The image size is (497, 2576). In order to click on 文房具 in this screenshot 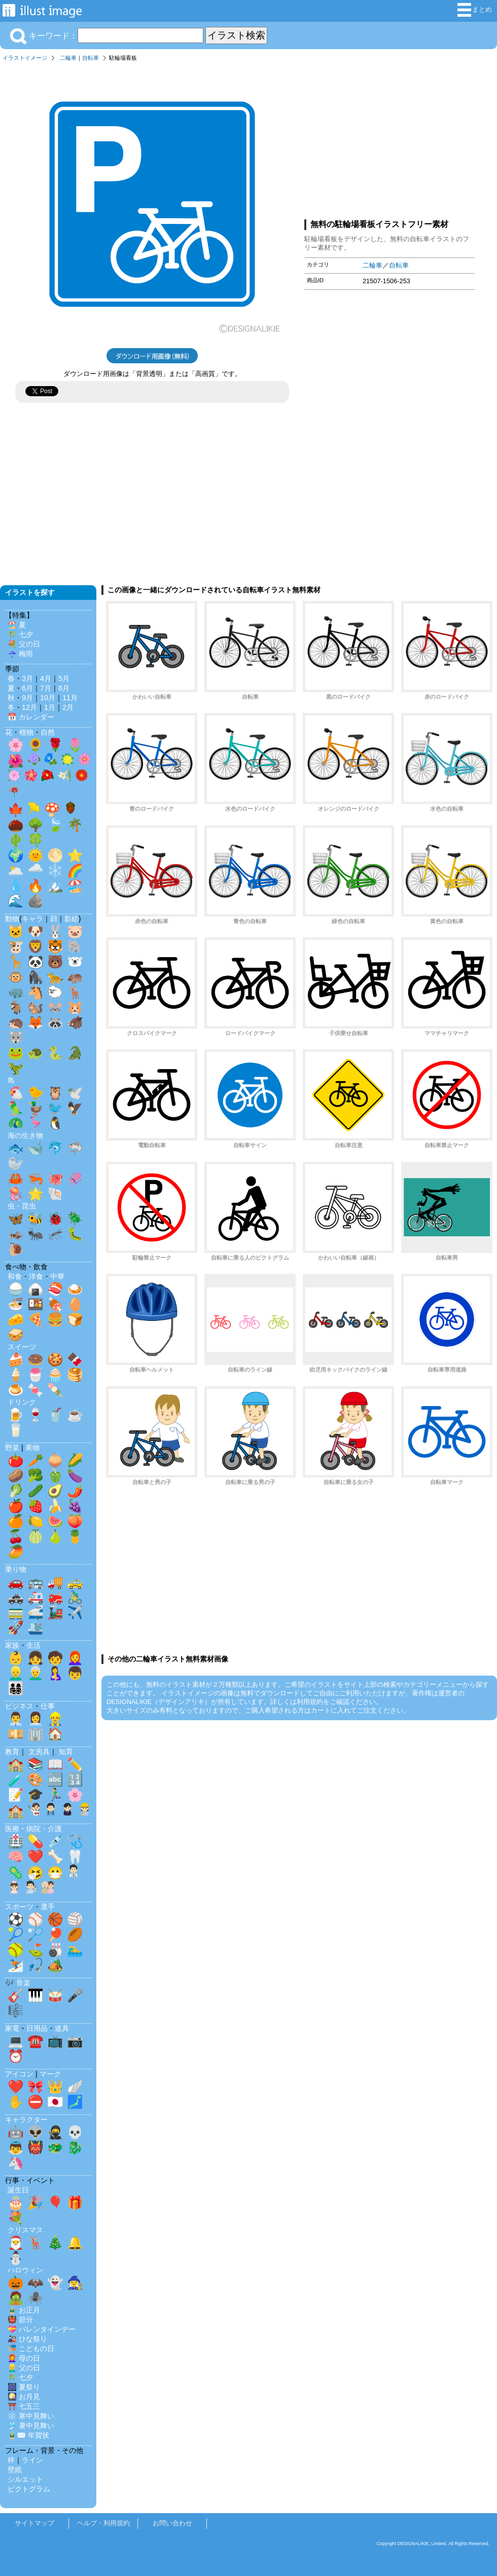, I will do `click(39, 1752)`.